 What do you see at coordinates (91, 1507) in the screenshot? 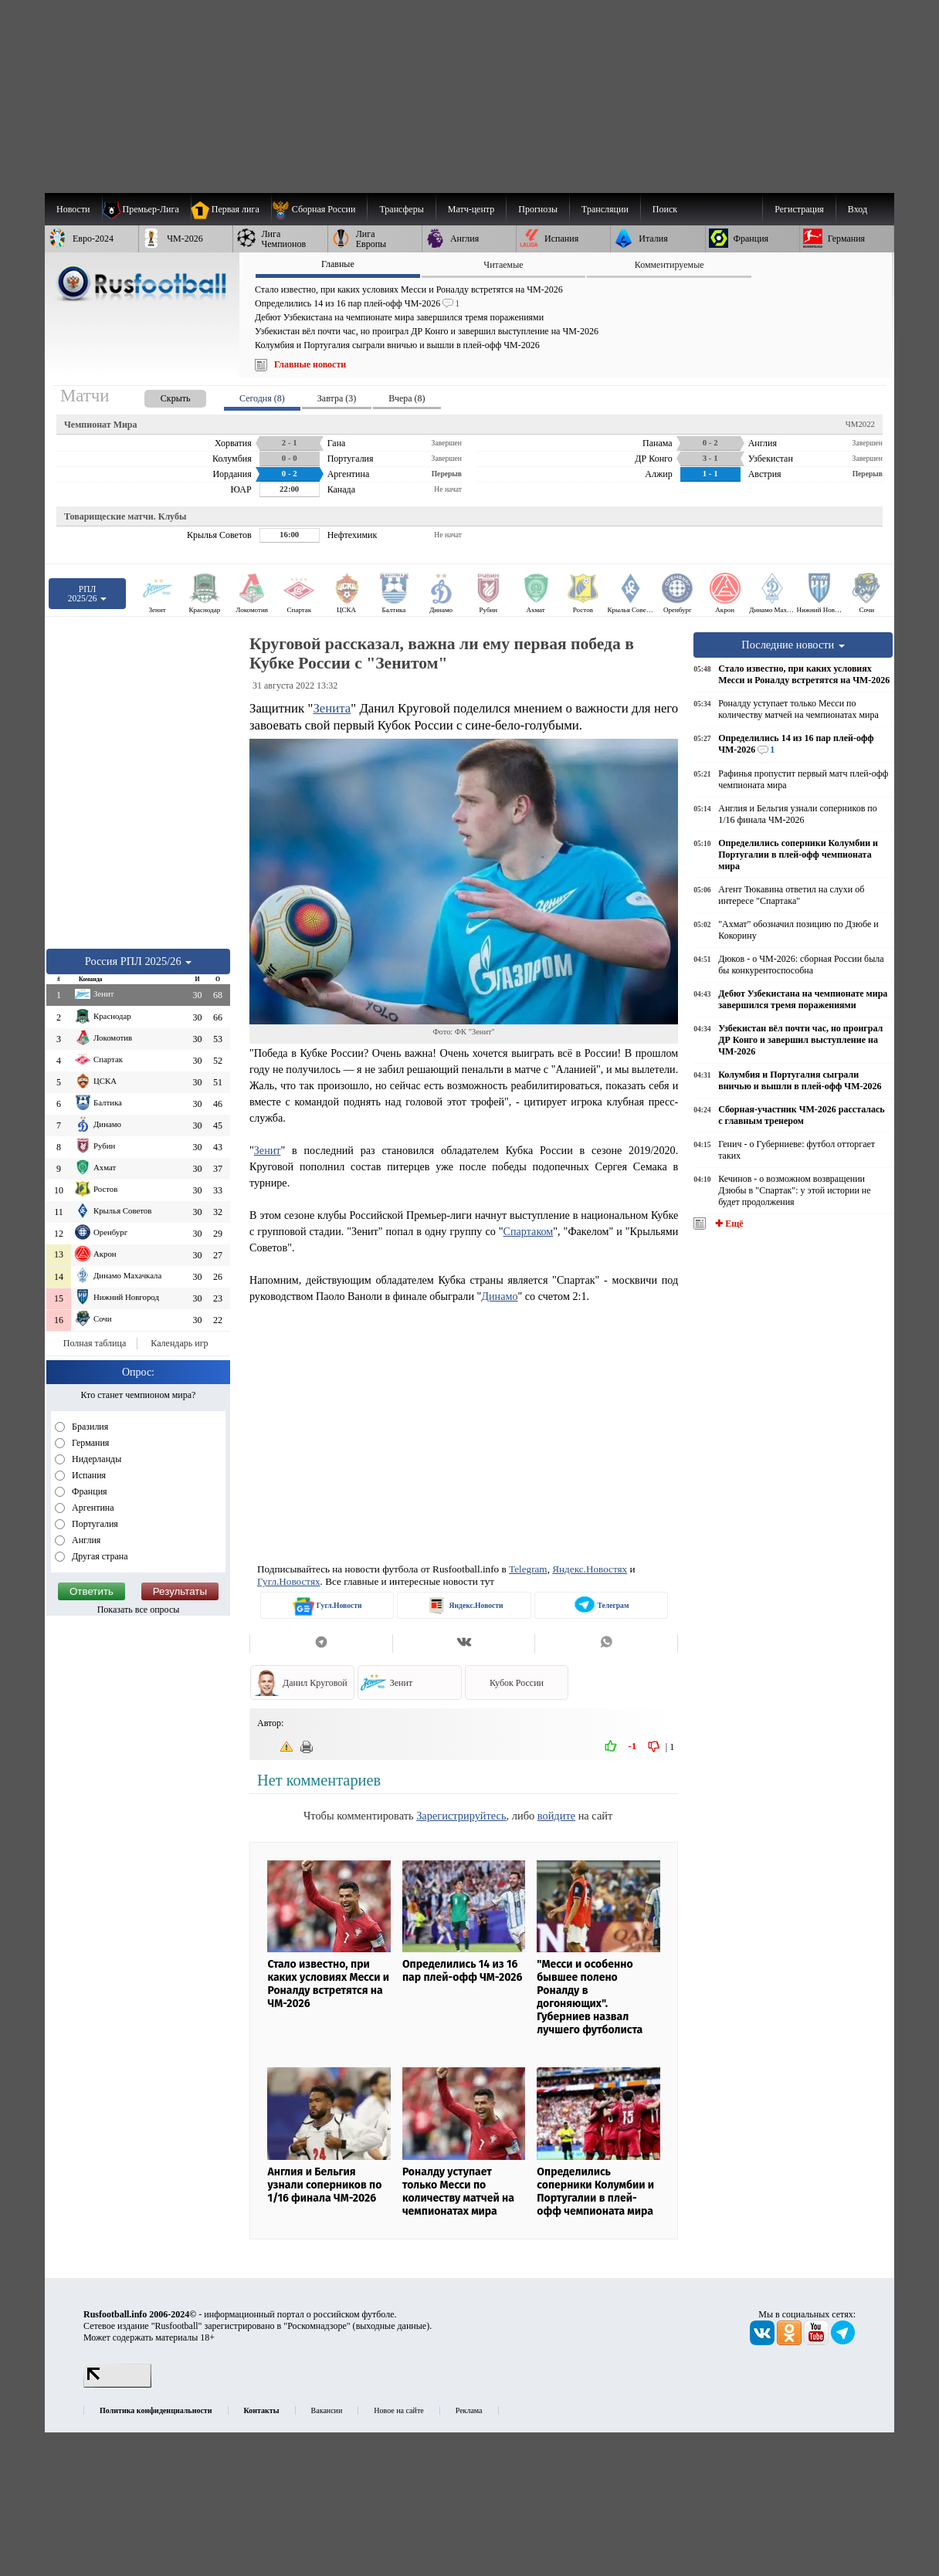
I see `Аргентина` at bounding box center [91, 1507].